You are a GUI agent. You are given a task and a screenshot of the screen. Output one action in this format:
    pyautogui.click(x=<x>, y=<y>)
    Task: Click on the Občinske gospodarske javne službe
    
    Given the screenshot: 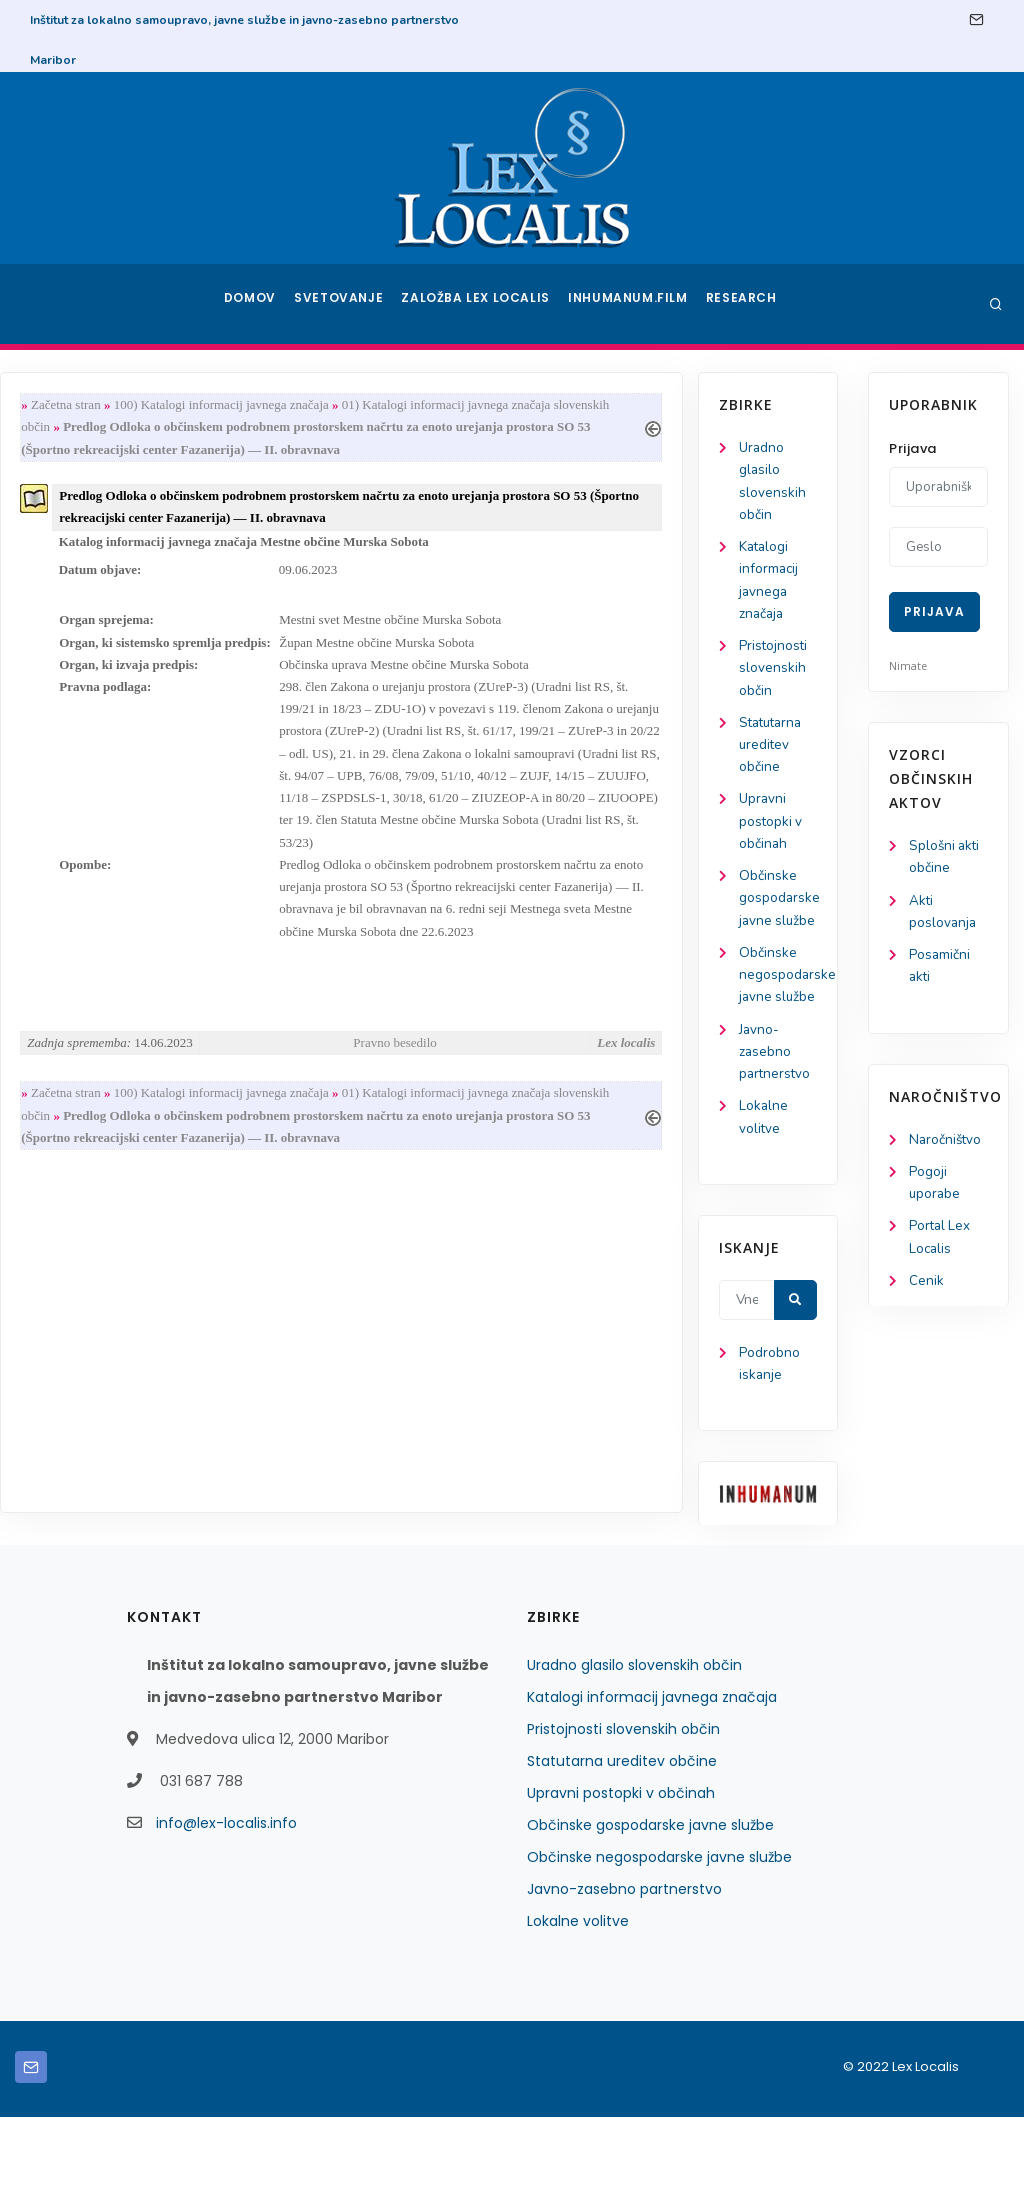 What is the action you would take?
    pyautogui.click(x=650, y=1902)
    